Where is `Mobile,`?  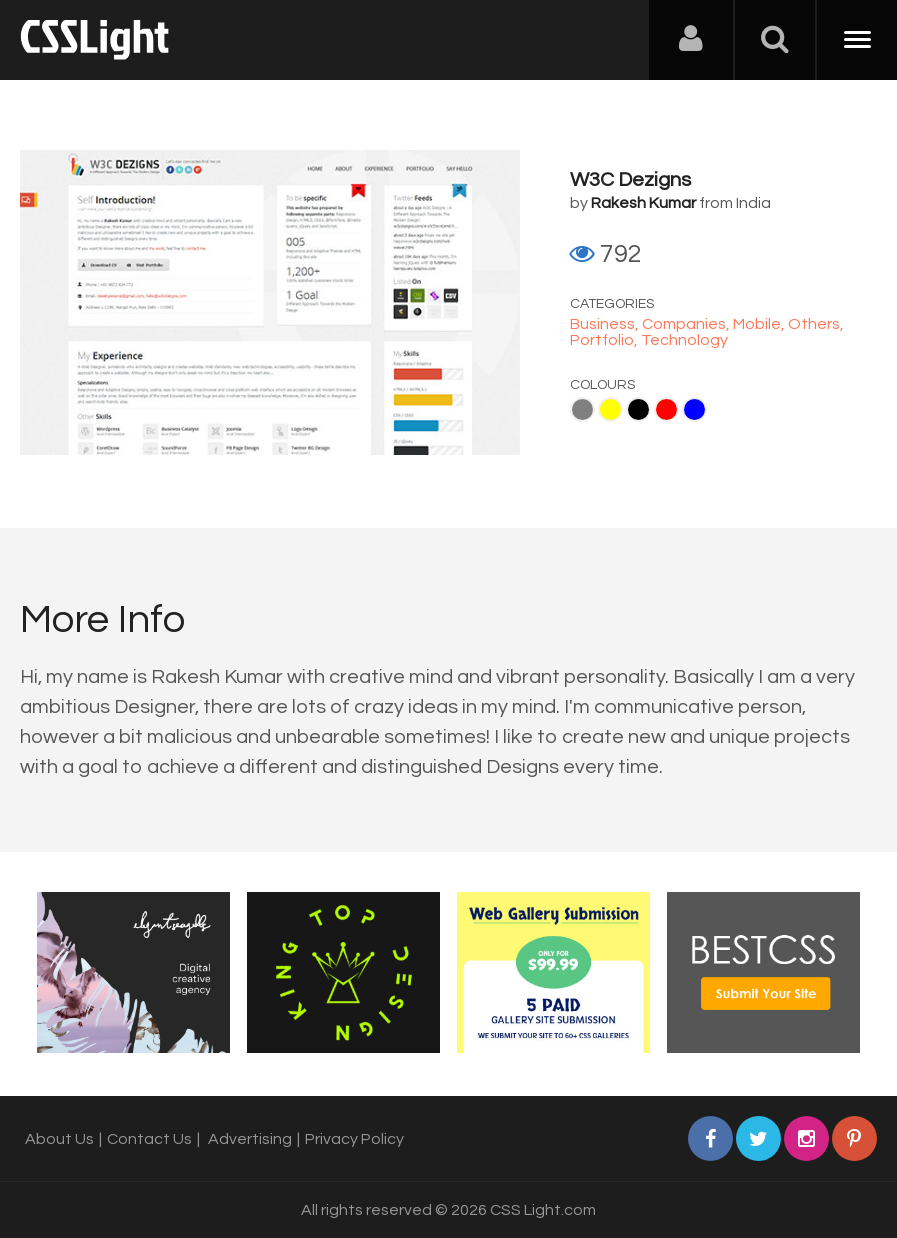 Mobile, is located at coordinates (760, 324).